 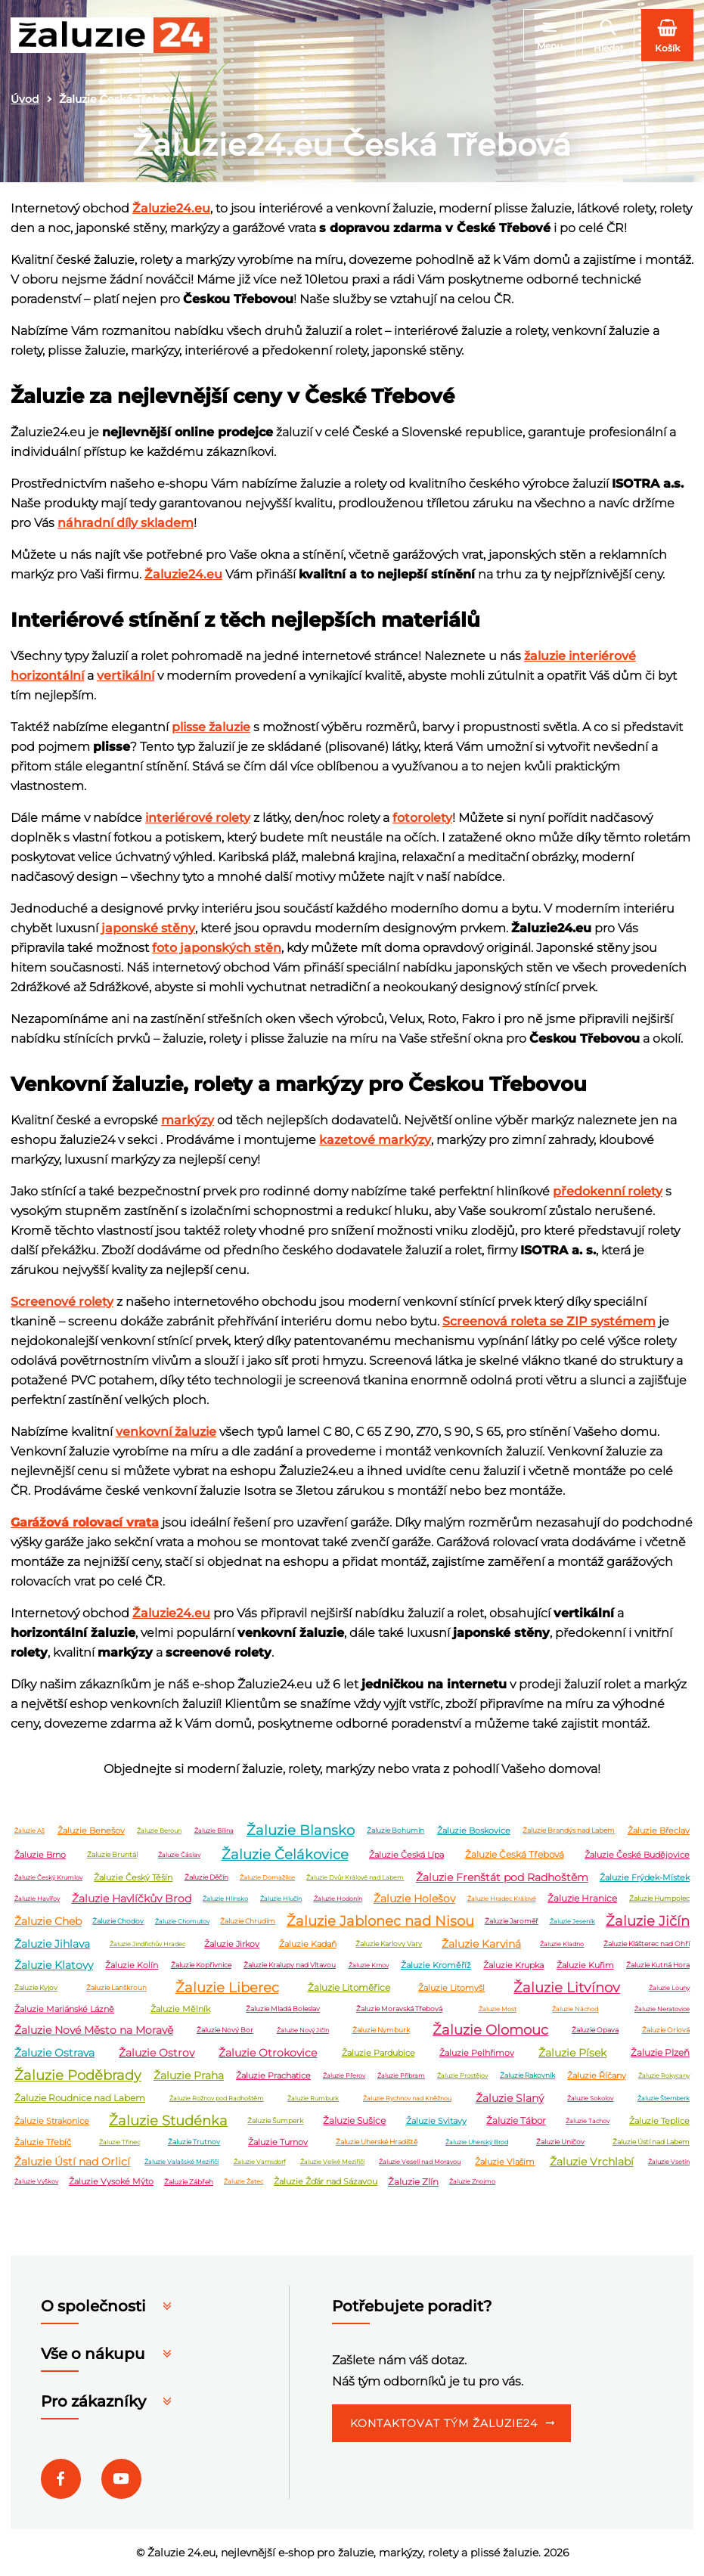 What do you see at coordinates (273, 2075) in the screenshot?
I see `Žaluzie Prachatice` at bounding box center [273, 2075].